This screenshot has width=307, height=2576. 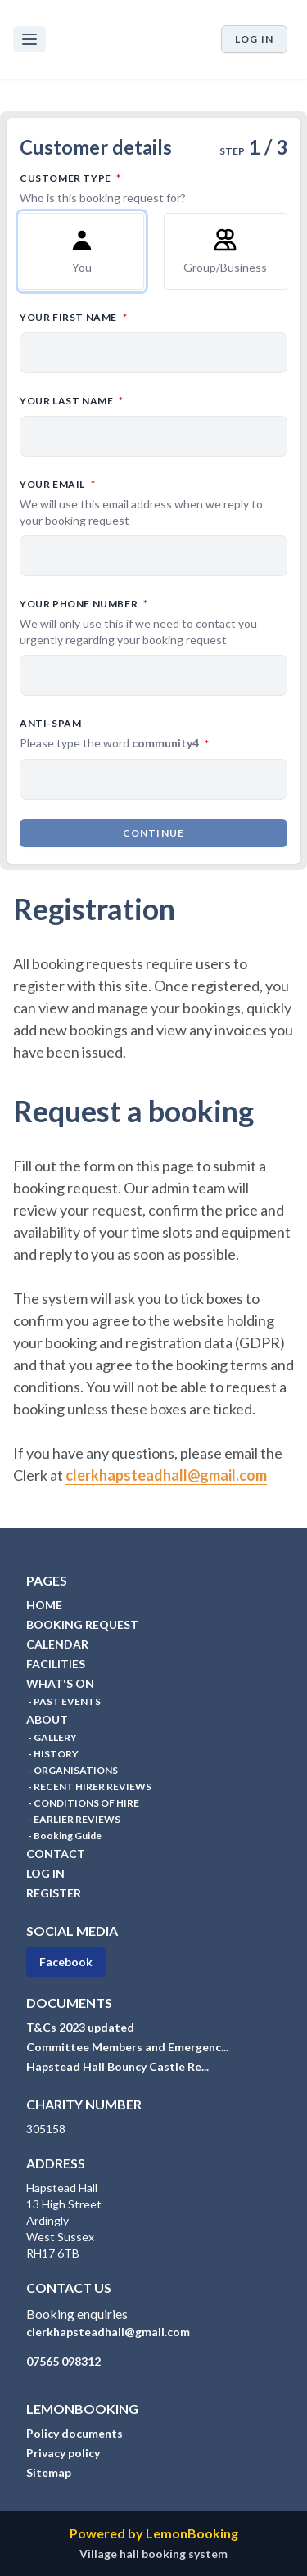 What do you see at coordinates (80, 2027) in the screenshot?
I see `T&Cs 2023 updated` at bounding box center [80, 2027].